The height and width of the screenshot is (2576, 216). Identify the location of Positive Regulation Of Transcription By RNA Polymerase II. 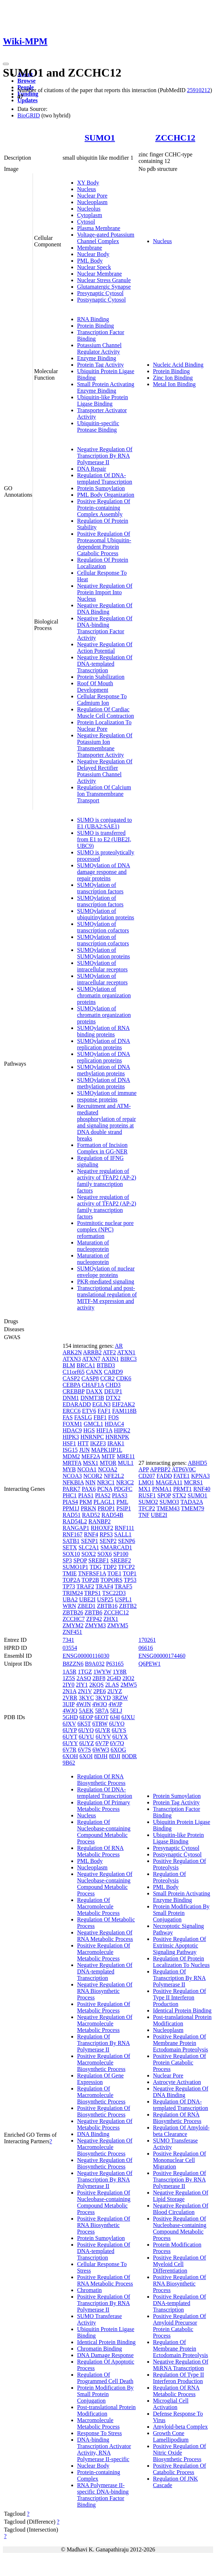
(103, 2303).